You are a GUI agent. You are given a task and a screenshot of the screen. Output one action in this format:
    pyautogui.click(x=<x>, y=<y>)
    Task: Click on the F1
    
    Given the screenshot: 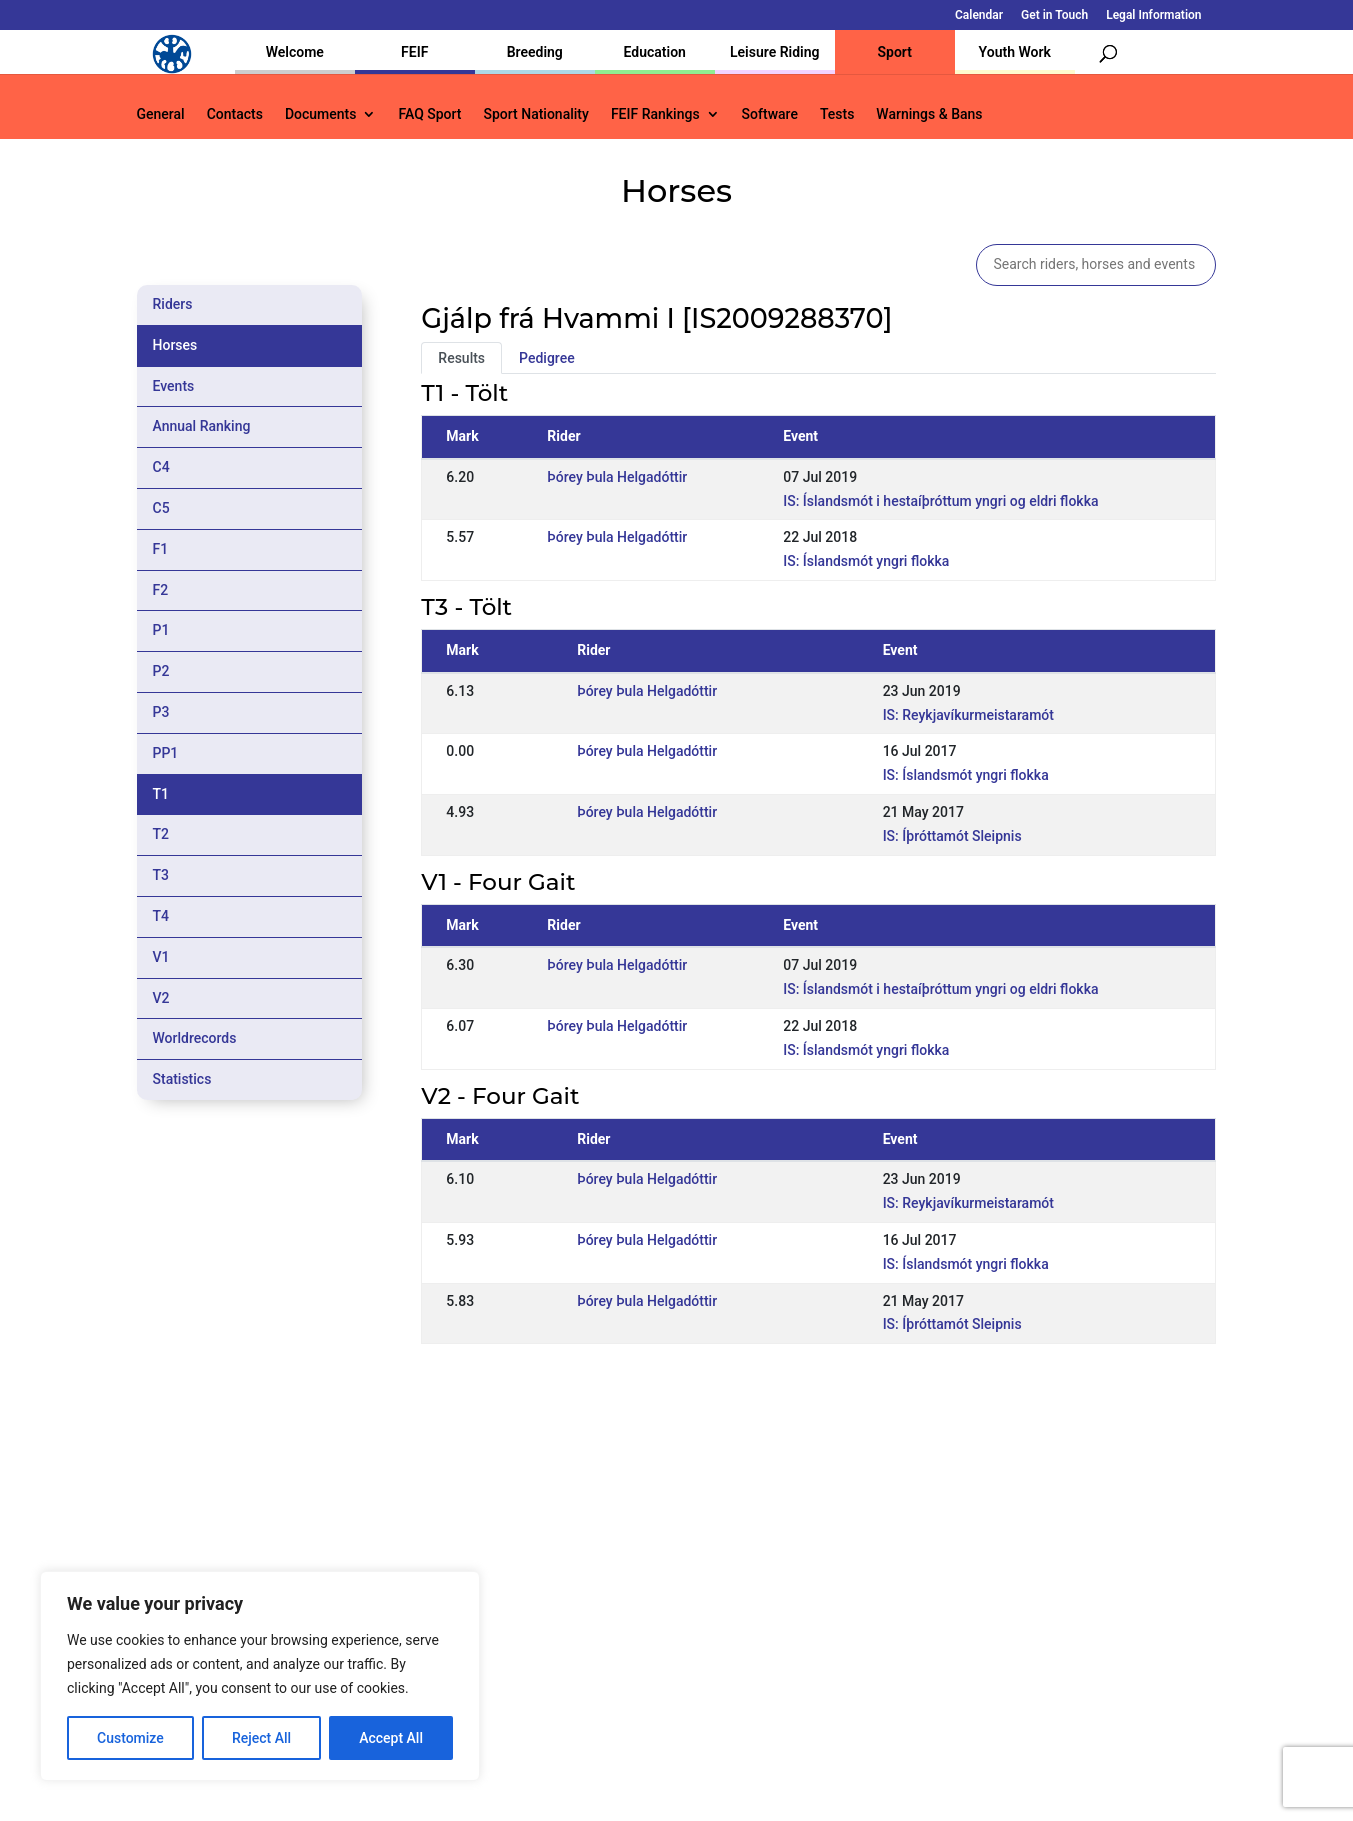 What is the action you would take?
    pyautogui.click(x=161, y=549)
    